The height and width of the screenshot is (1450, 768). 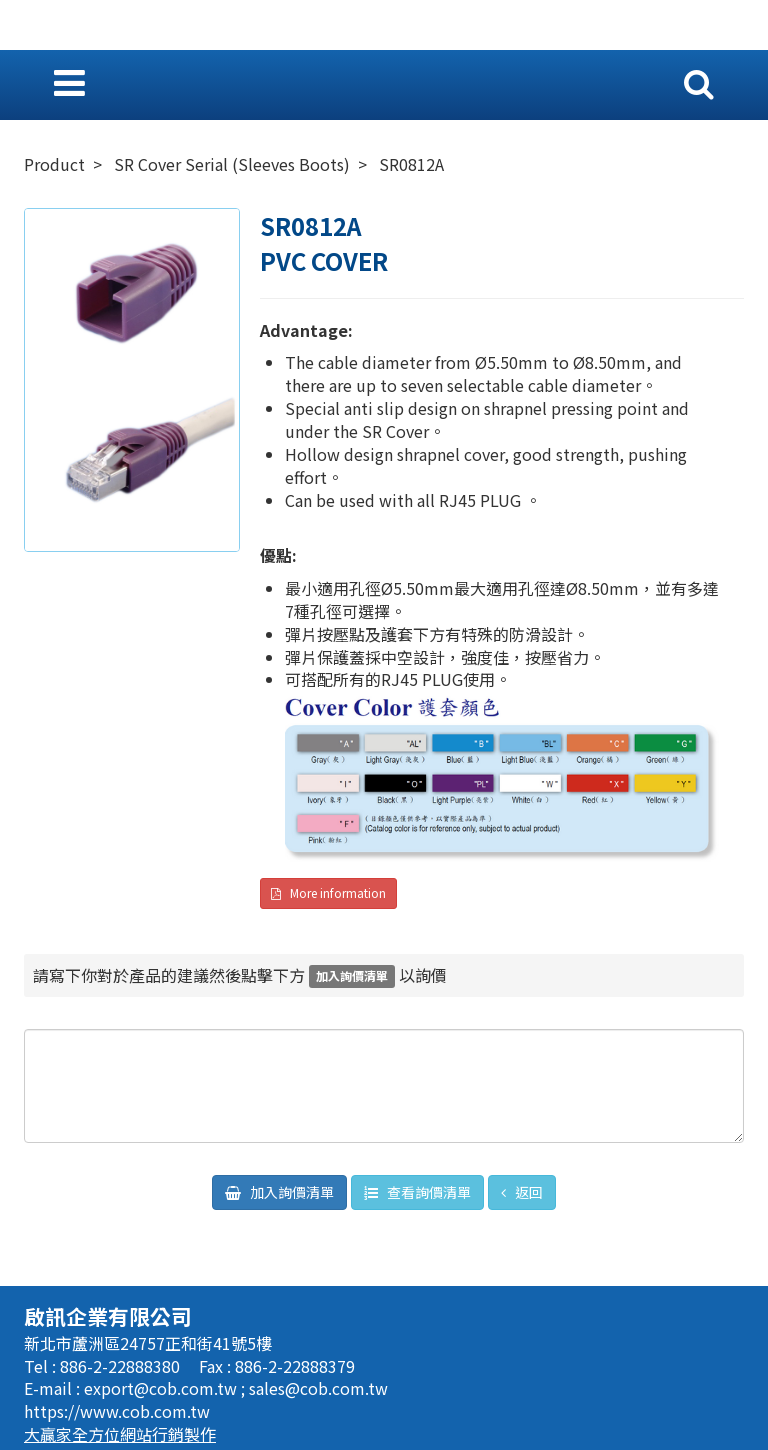 I want to click on sales@cob.com.tw, so click(x=318, y=1388).